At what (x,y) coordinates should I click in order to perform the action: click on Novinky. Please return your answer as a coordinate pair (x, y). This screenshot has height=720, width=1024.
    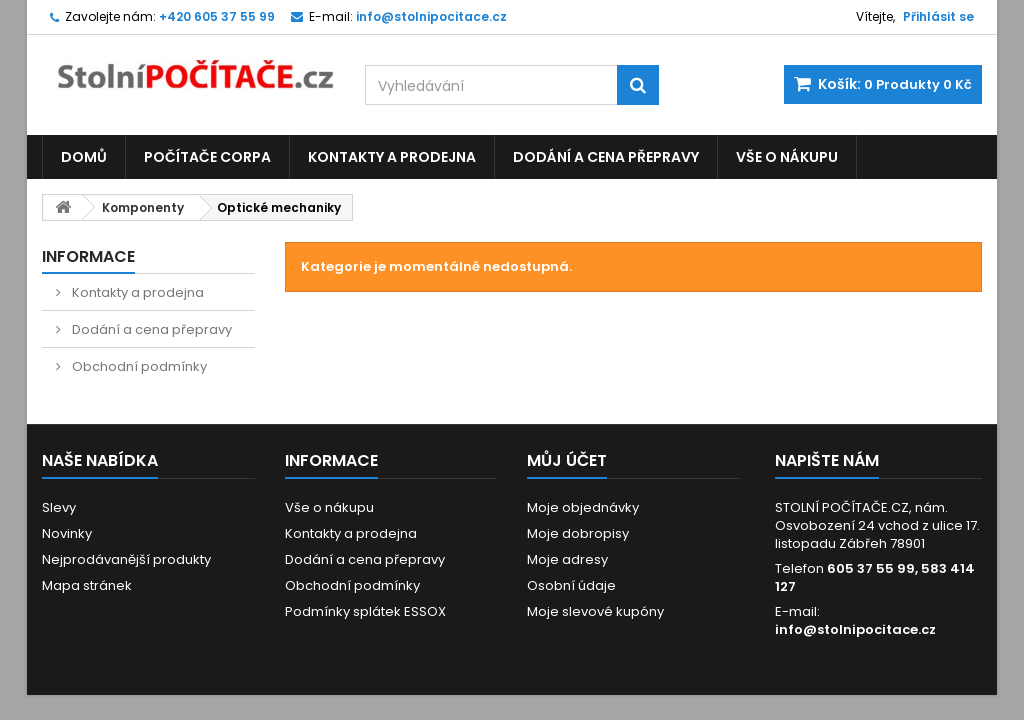
    Looking at the image, I should click on (67, 533).